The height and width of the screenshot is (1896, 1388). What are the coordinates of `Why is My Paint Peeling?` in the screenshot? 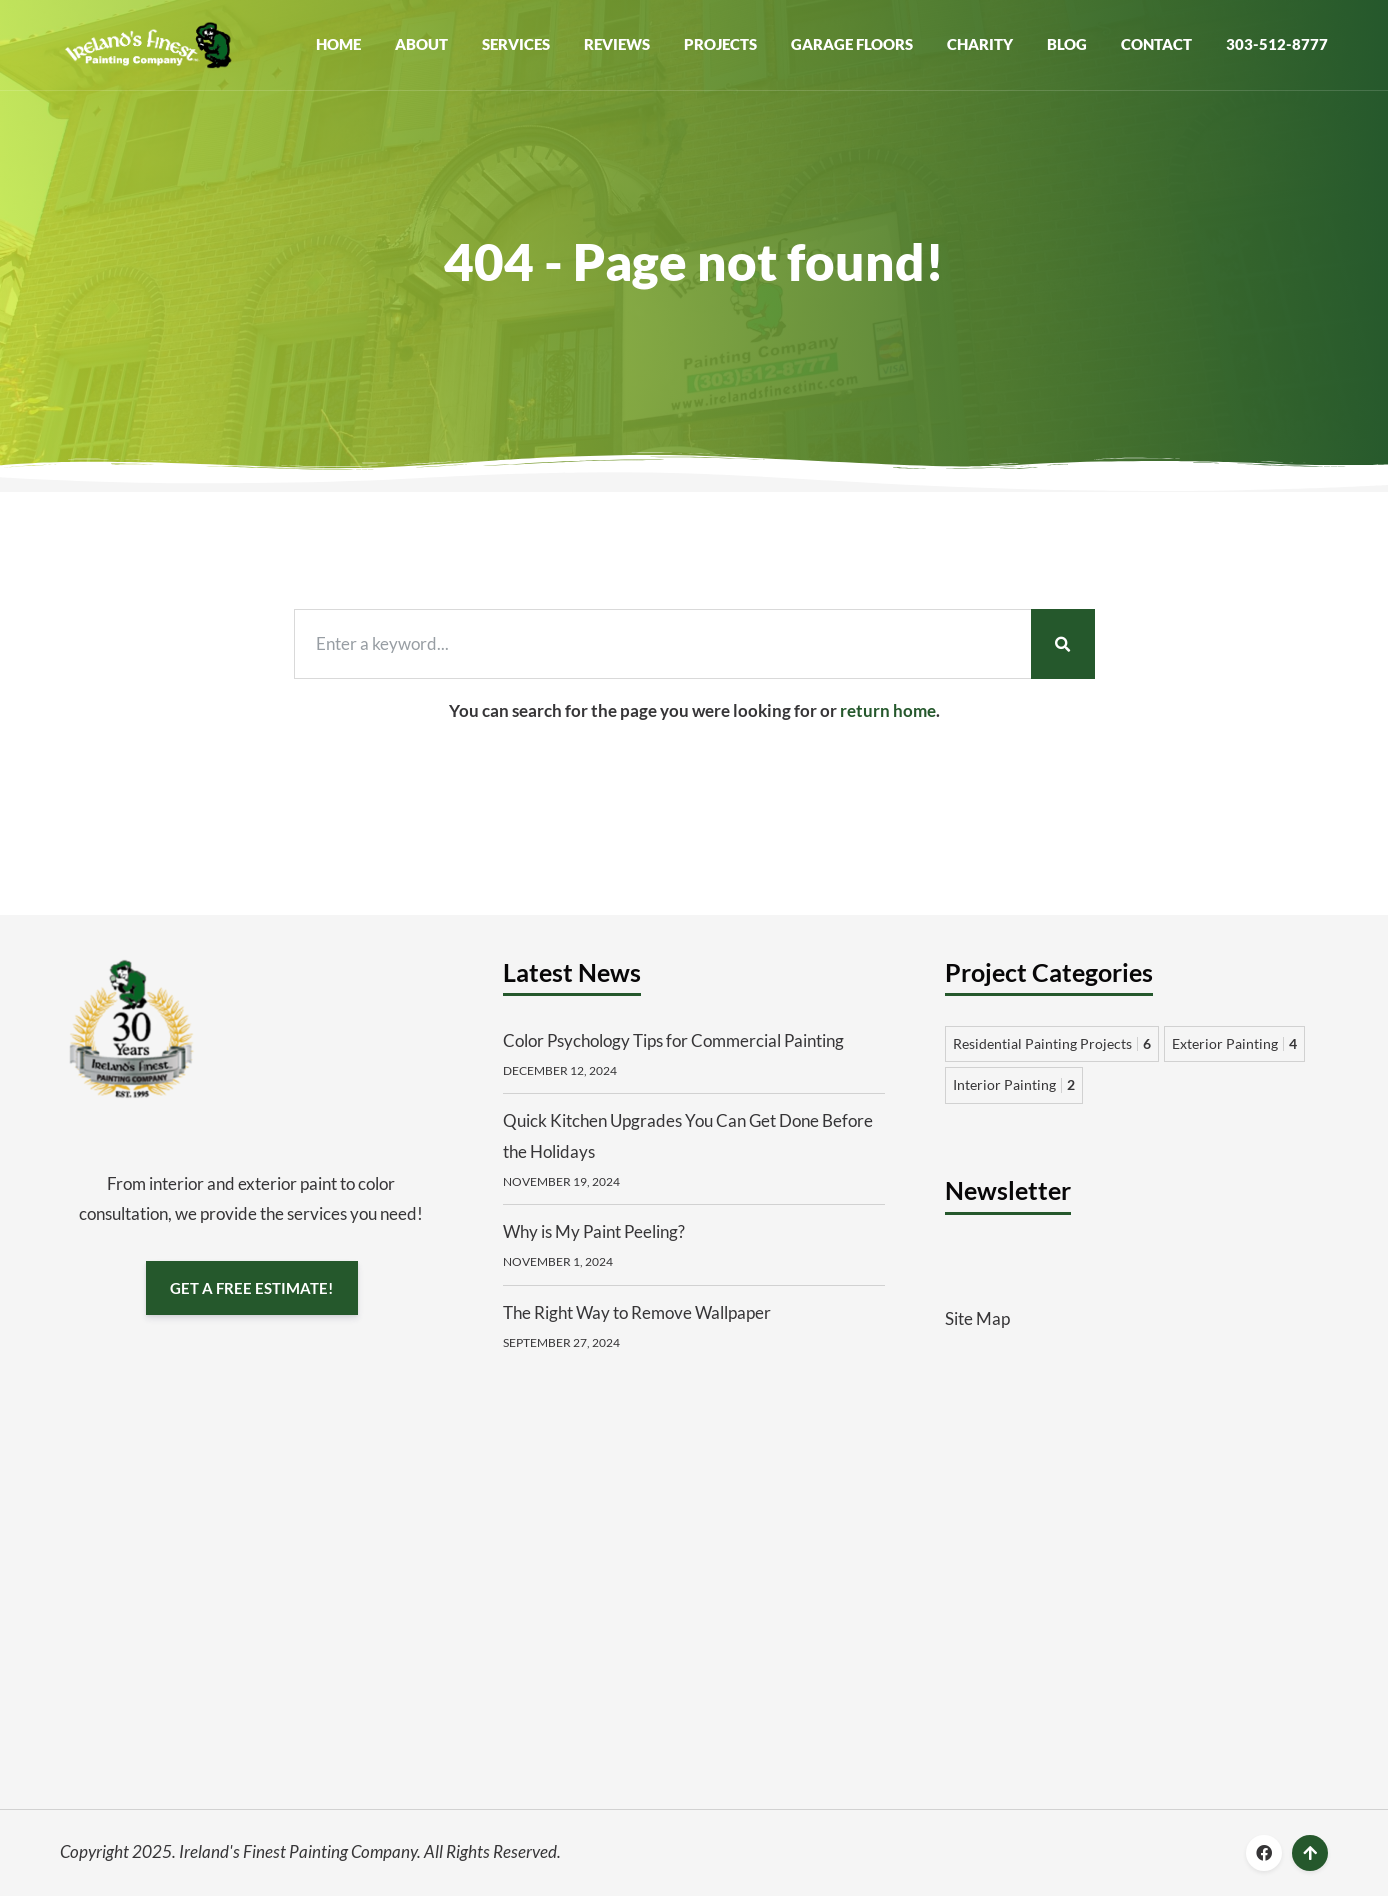 It's located at (594, 1231).